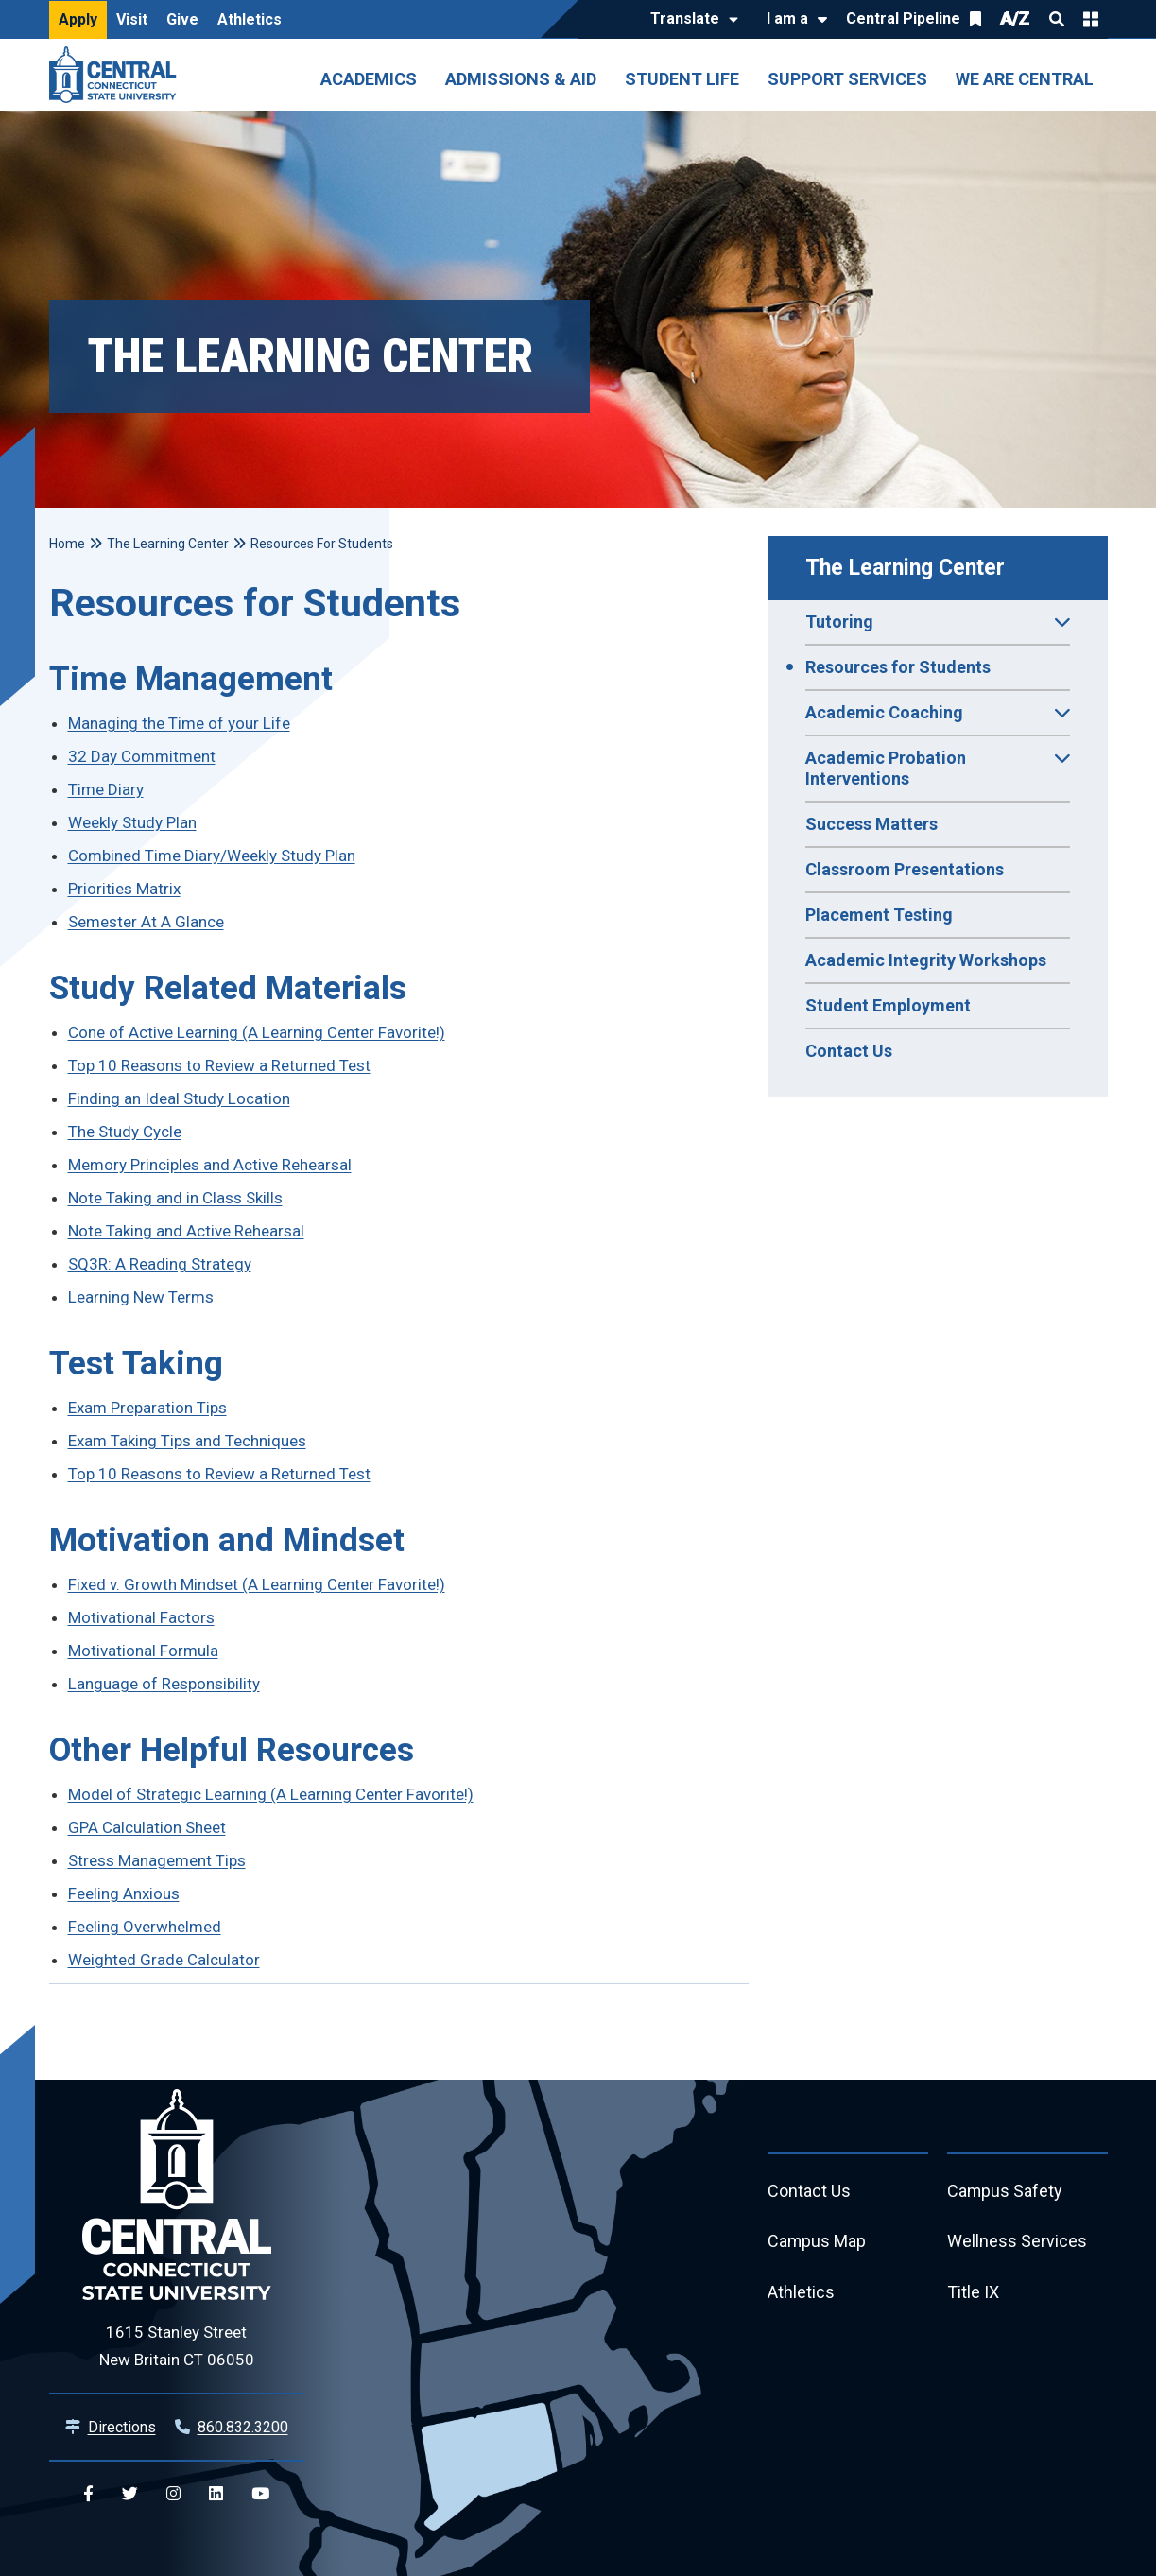 The height and width of the screenshot is (2576, 1156). I want to click on Central Pipeline, so click(903, 18).